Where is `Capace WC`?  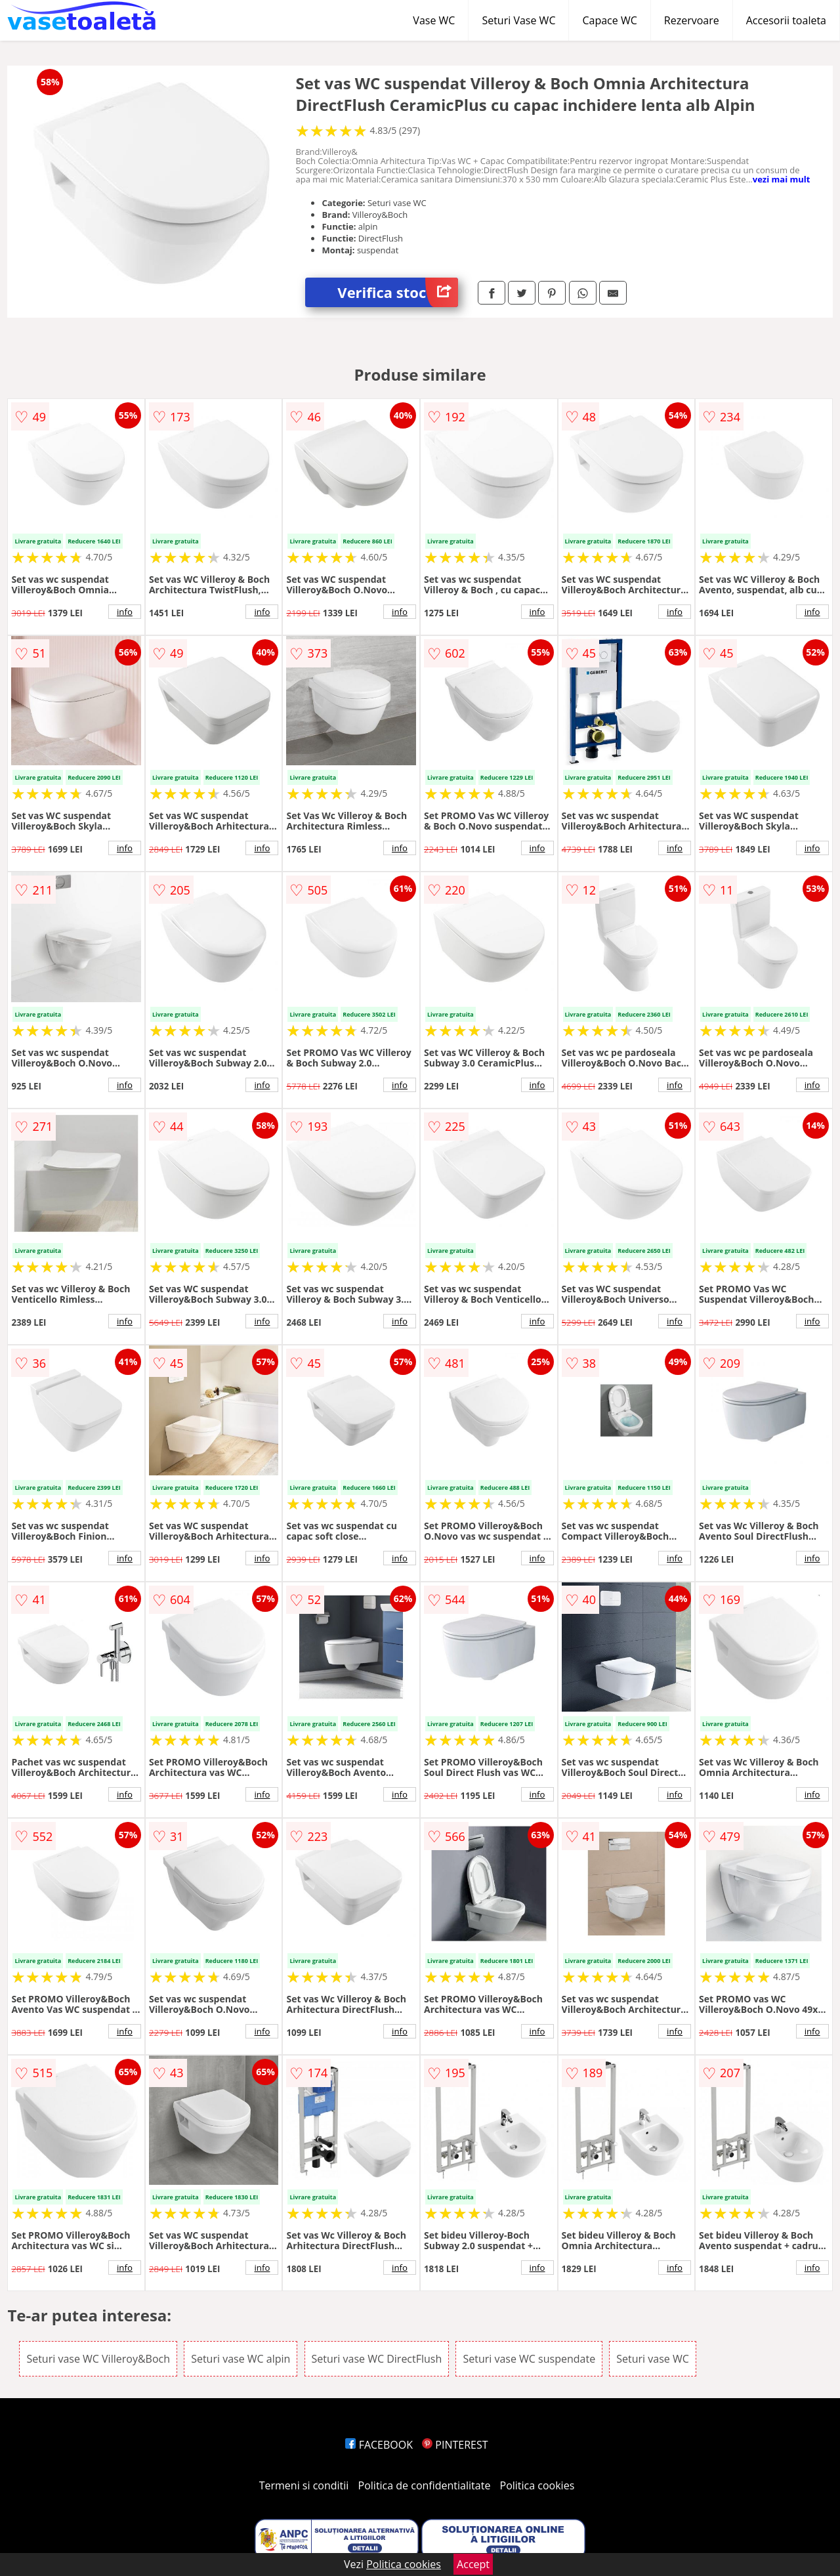 Capace WC is located at coordinates (609, 20).